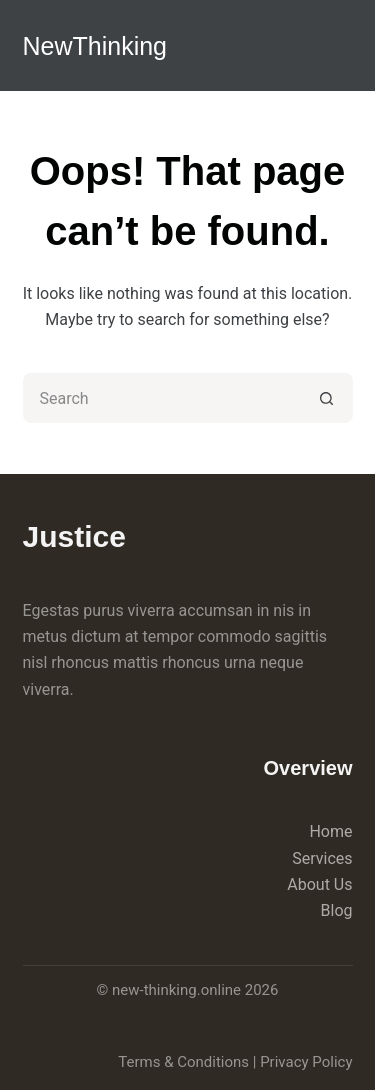 The image size is (375, 1090). What do you see at coordinates (95, 46) in the screenshot?
I see `NewThinking` at bounding box center [95, 46].